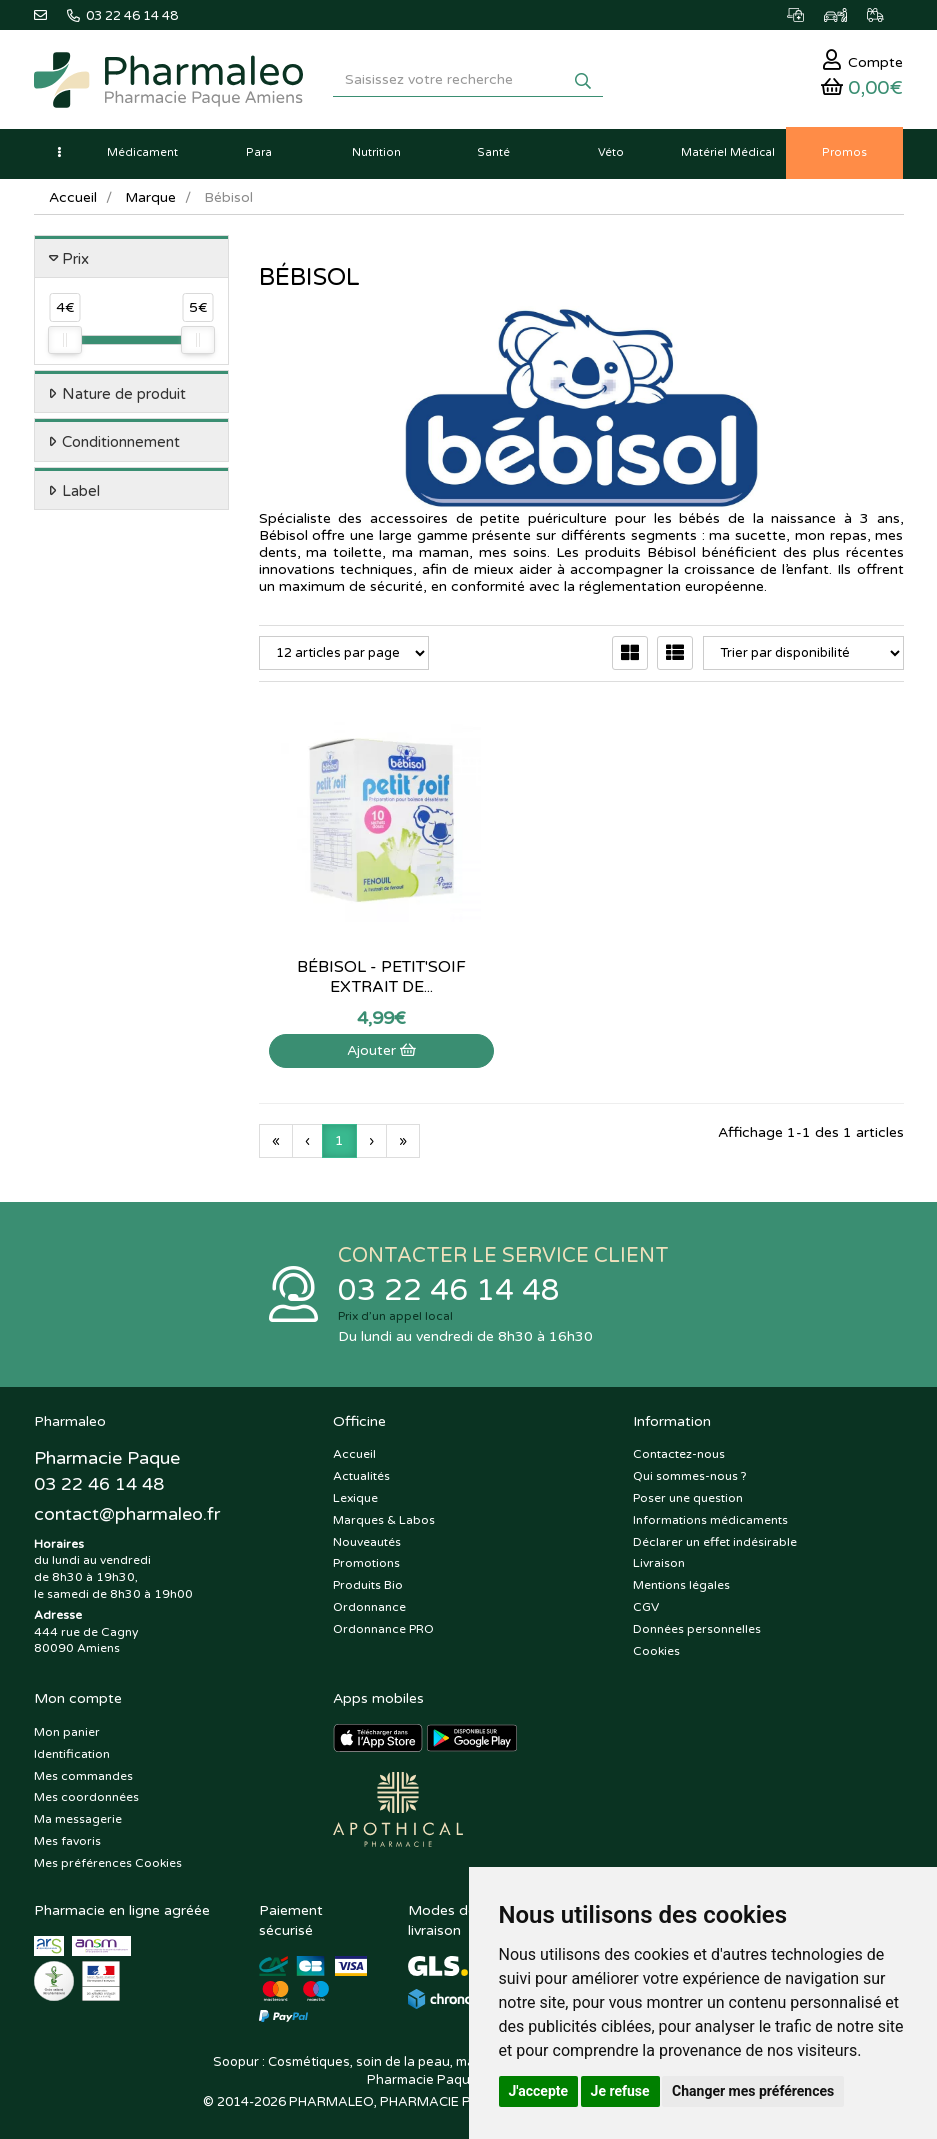  I want to click on J'accepte [button], so click(539, 2091).